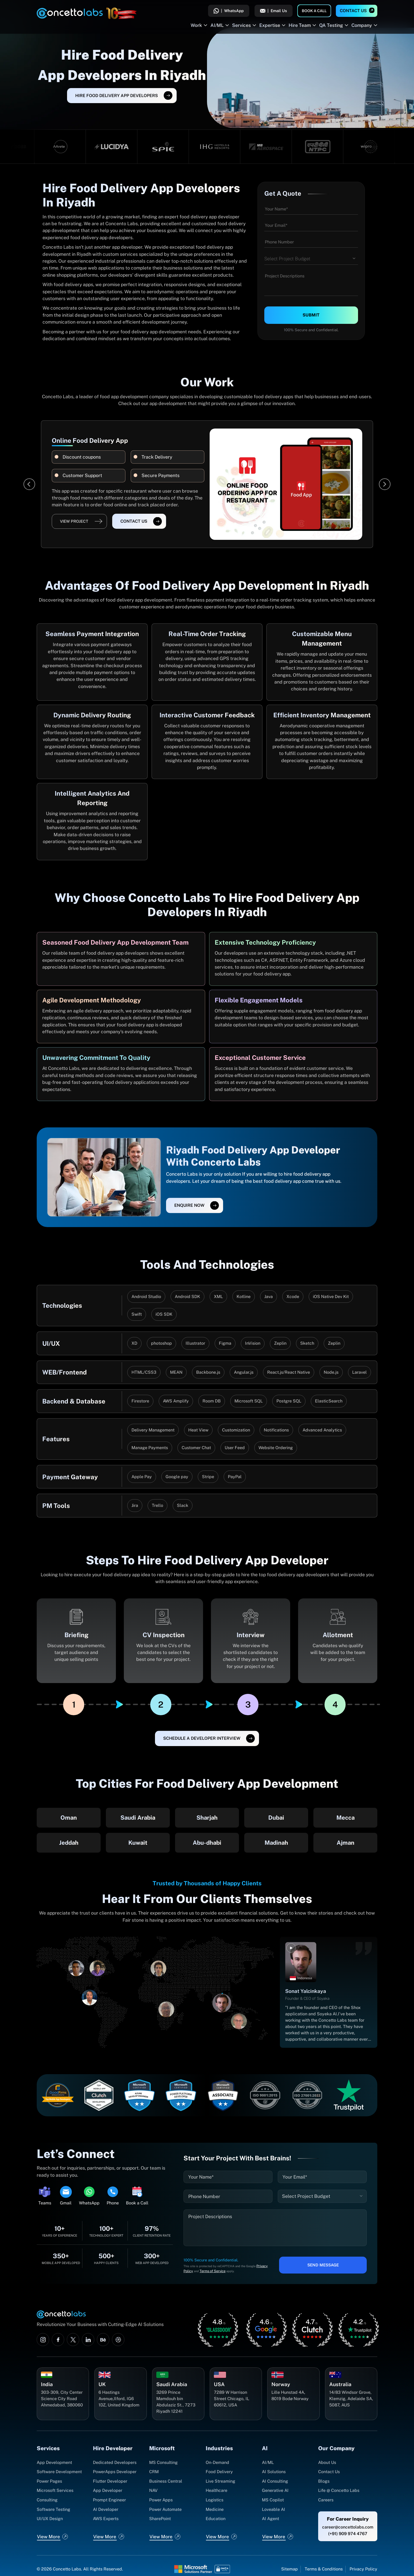  I want to click on Sitemap, so click(289, 2569).